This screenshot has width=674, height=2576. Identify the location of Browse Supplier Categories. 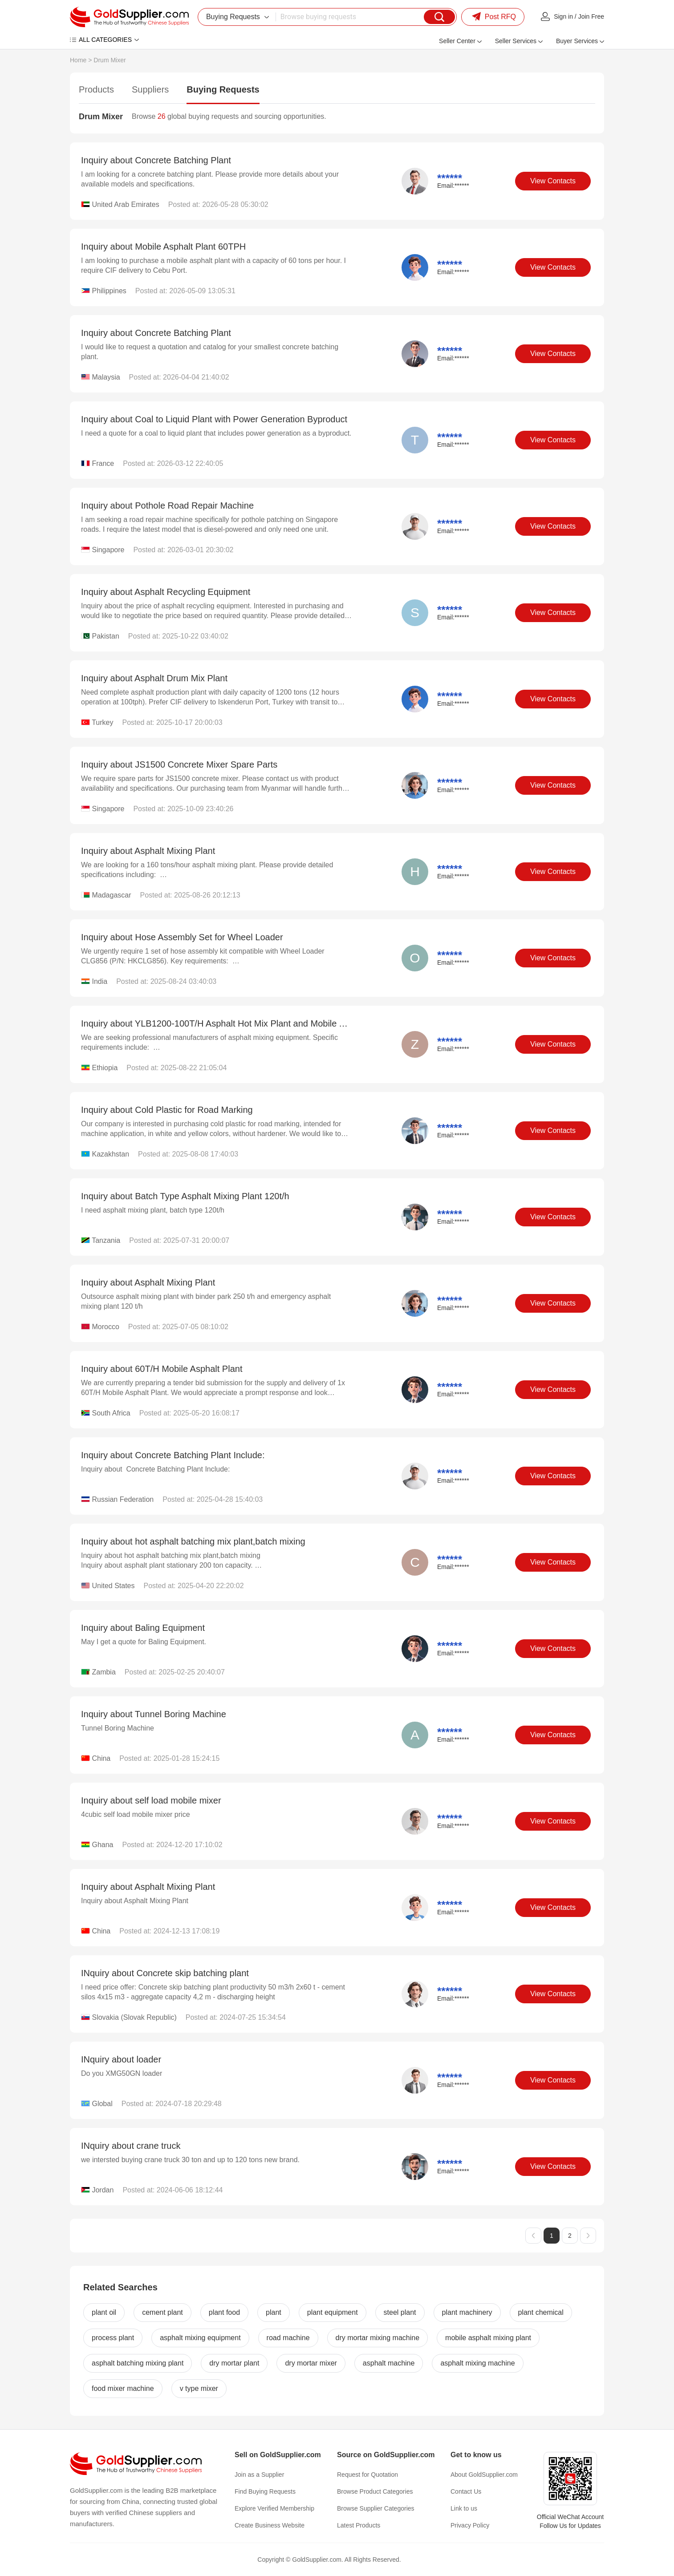
(375, 2508).